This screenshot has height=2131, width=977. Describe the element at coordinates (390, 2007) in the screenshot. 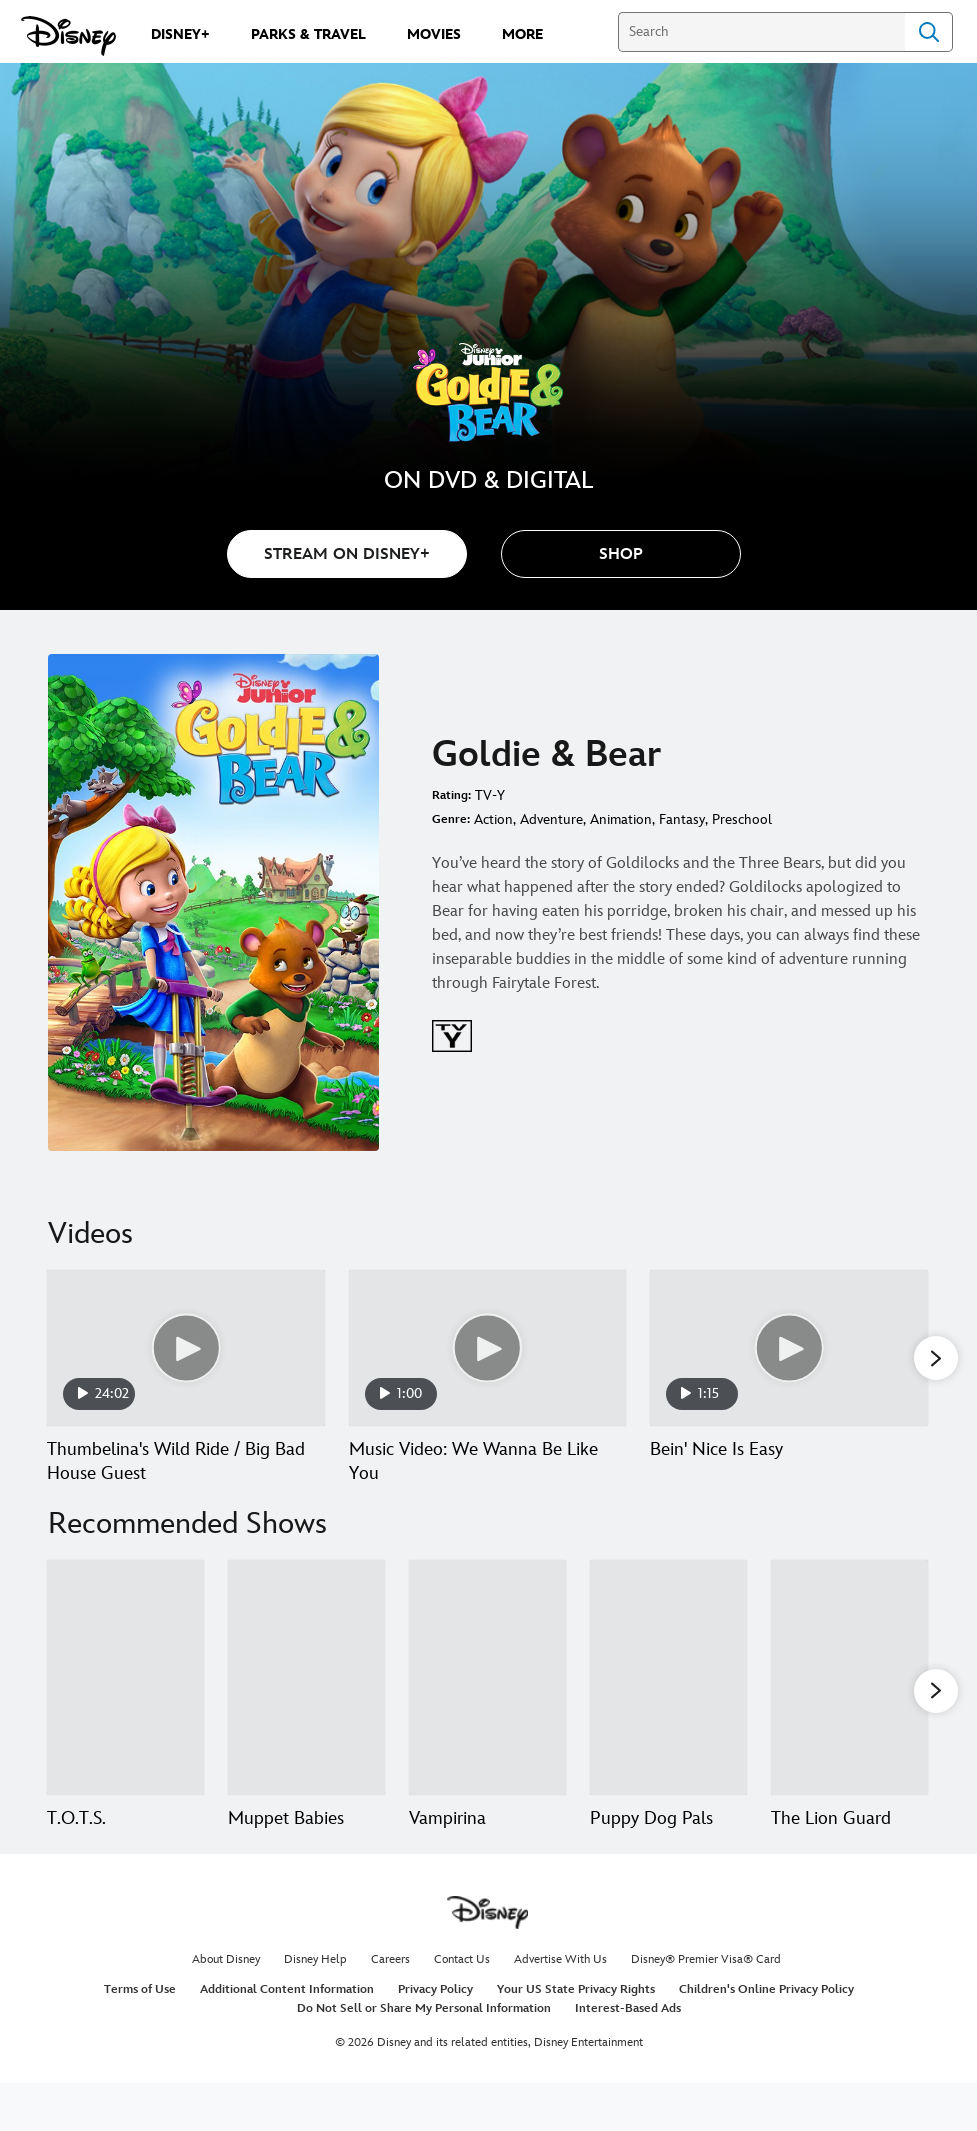

I see `Careers` at that location.